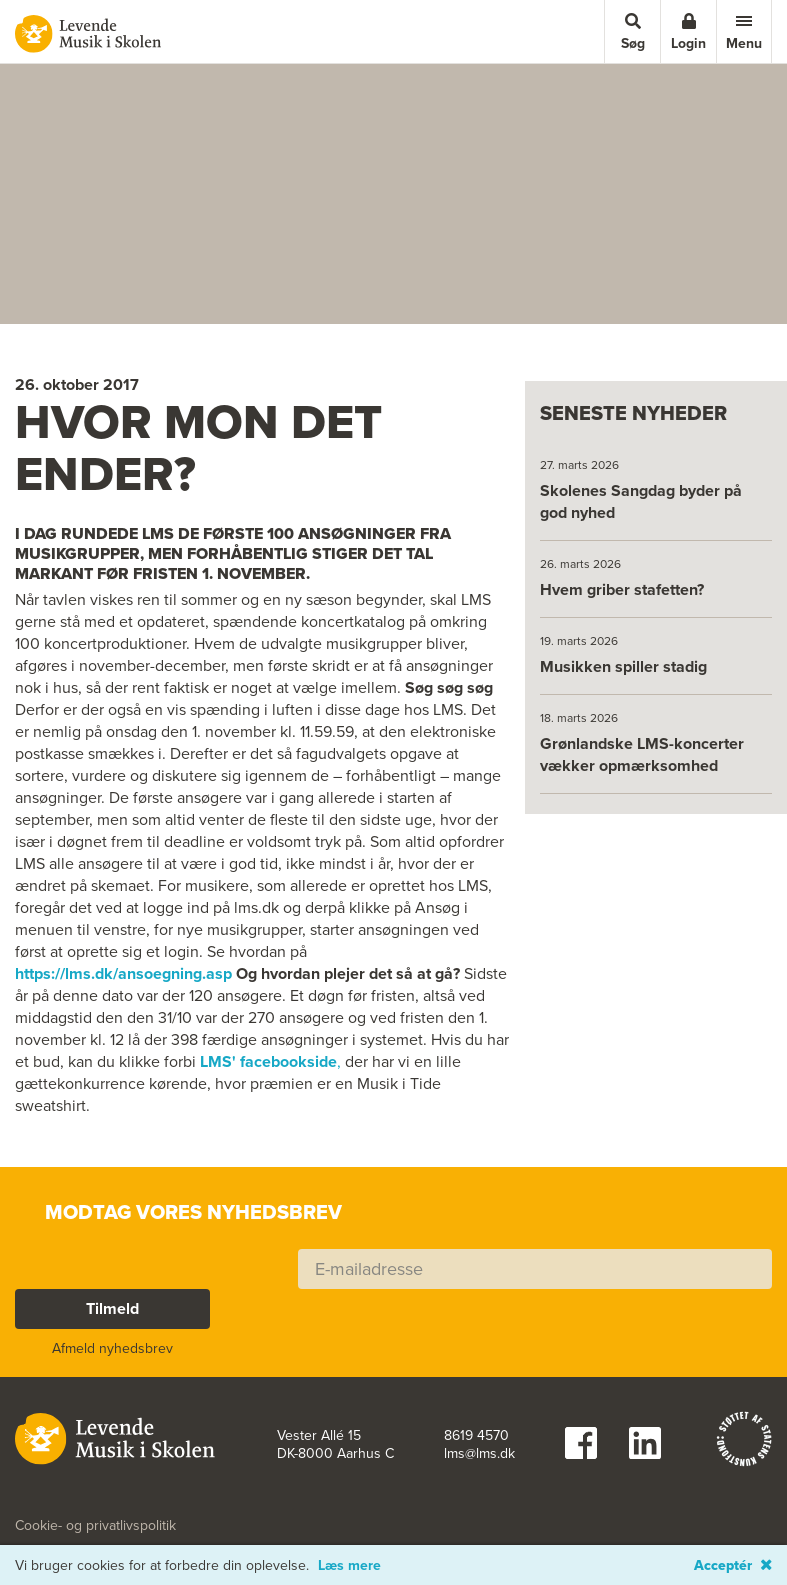 The width and height of the screenshot is (787, 1585). What do you see at coordinates (476, 1436) in the screenshot?
I see `8619 4570` at bounding box center [476, 1436].